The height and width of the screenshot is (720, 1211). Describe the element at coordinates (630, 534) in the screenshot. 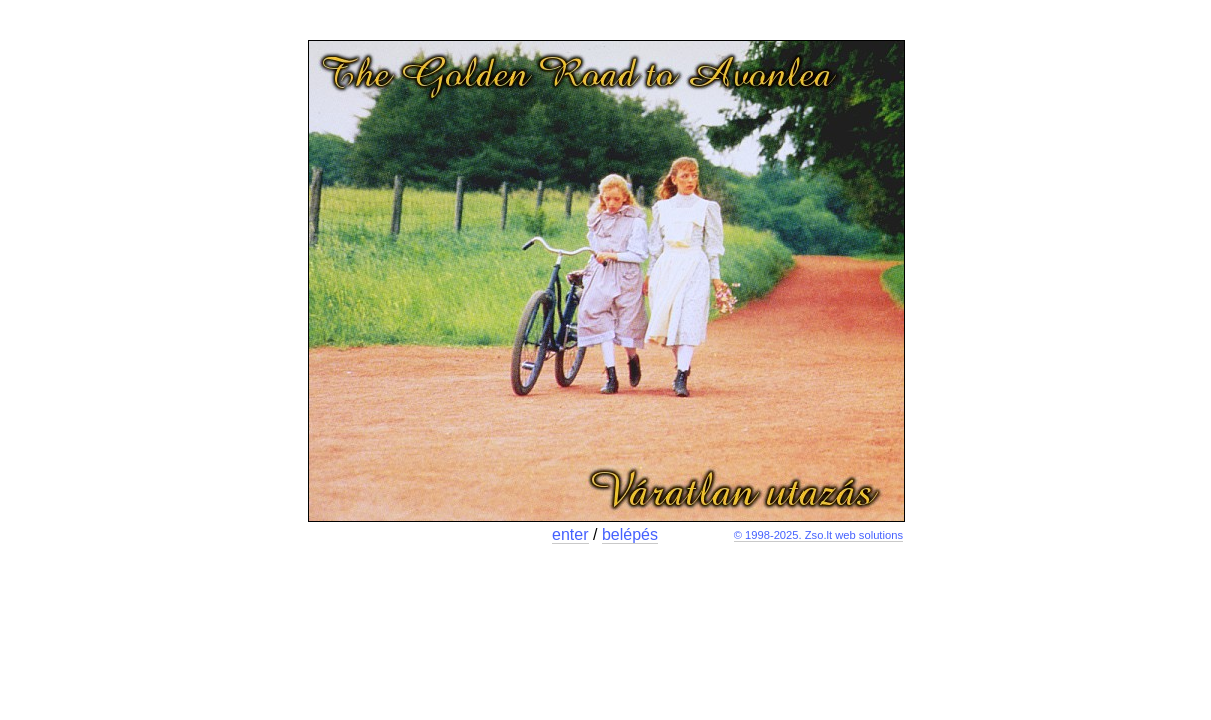

I see `belépés` at that location.